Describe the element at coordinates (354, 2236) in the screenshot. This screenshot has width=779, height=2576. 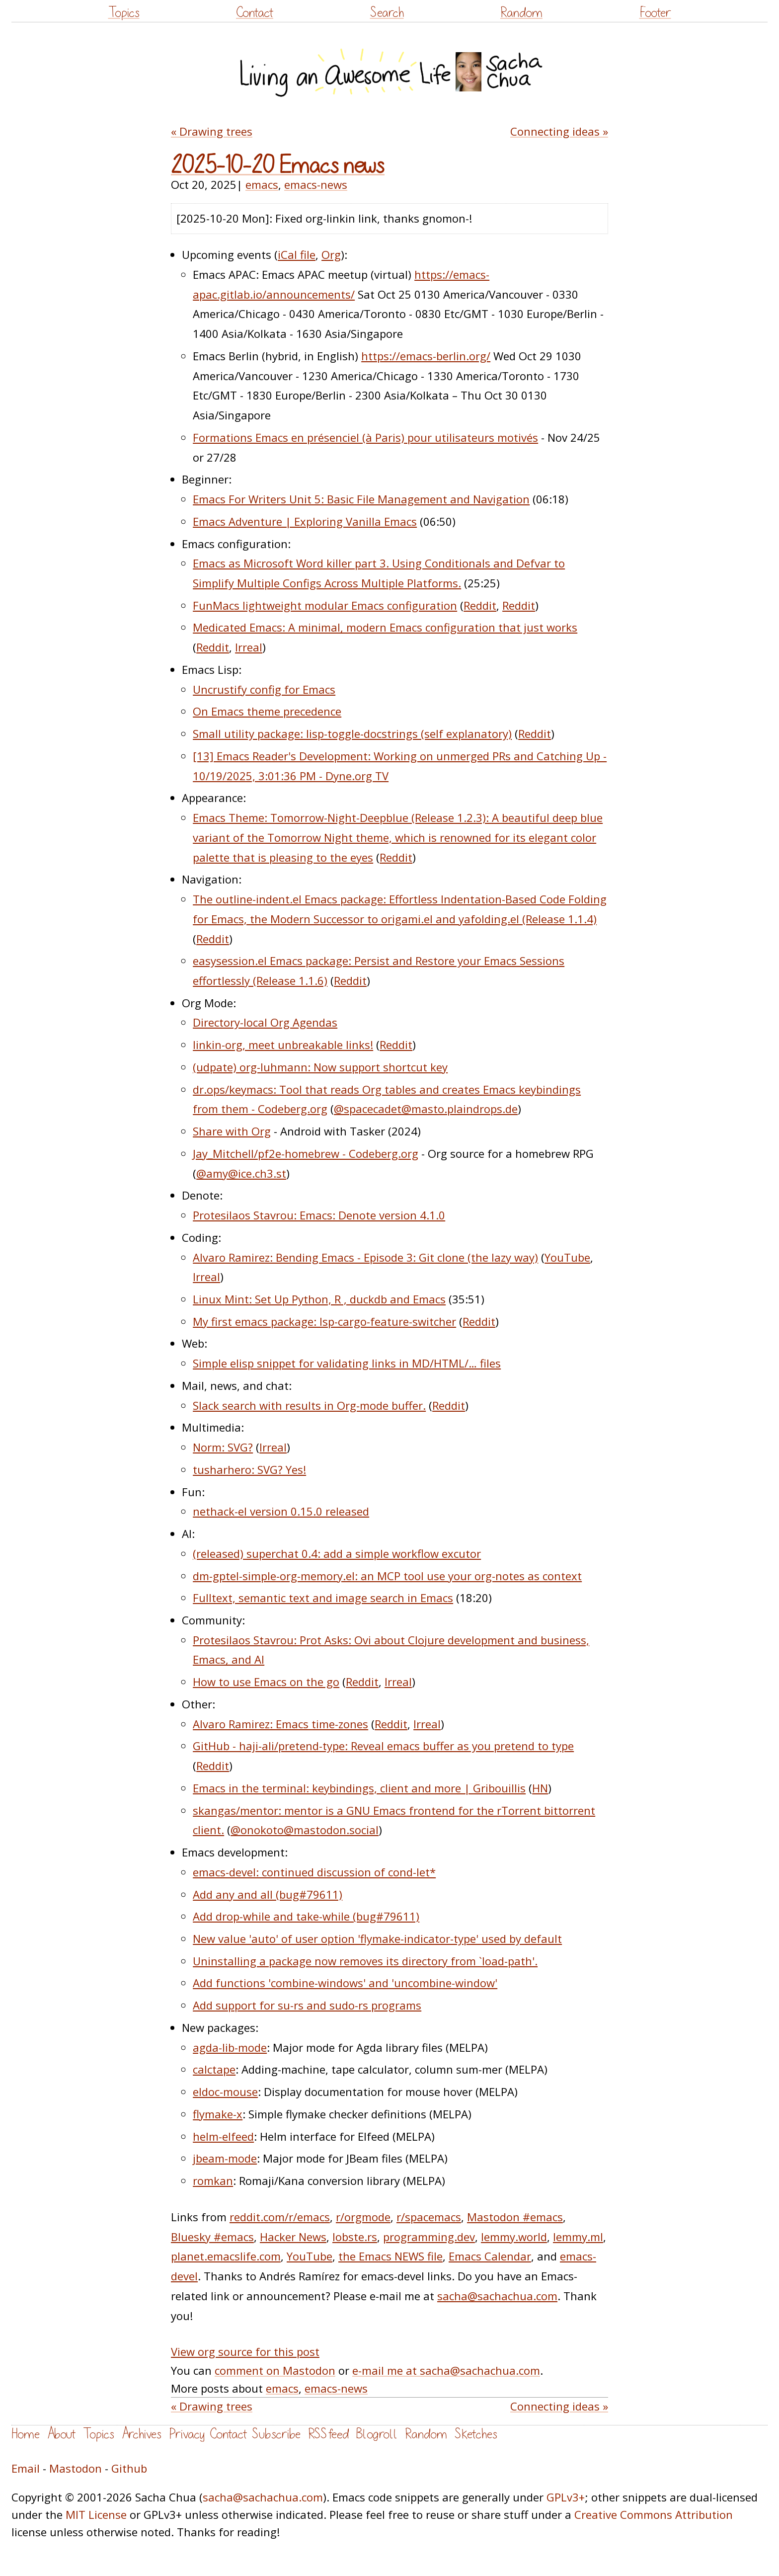
I see `lobste.rs` at that location.